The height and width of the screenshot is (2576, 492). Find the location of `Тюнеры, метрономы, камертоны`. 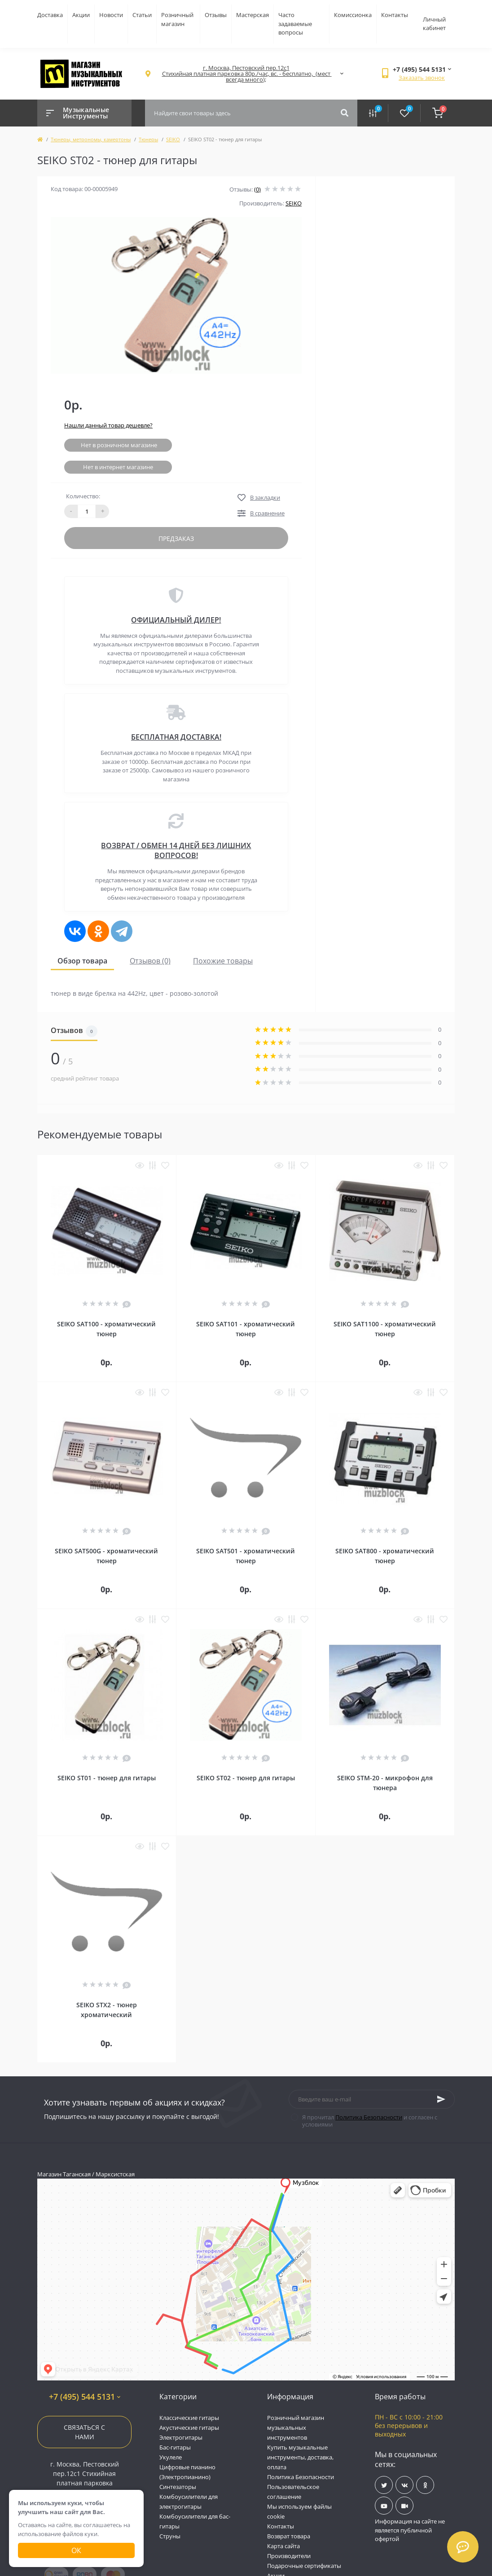

Тюнеры, метрономы, камертоны is located at coordinates (91, 139).